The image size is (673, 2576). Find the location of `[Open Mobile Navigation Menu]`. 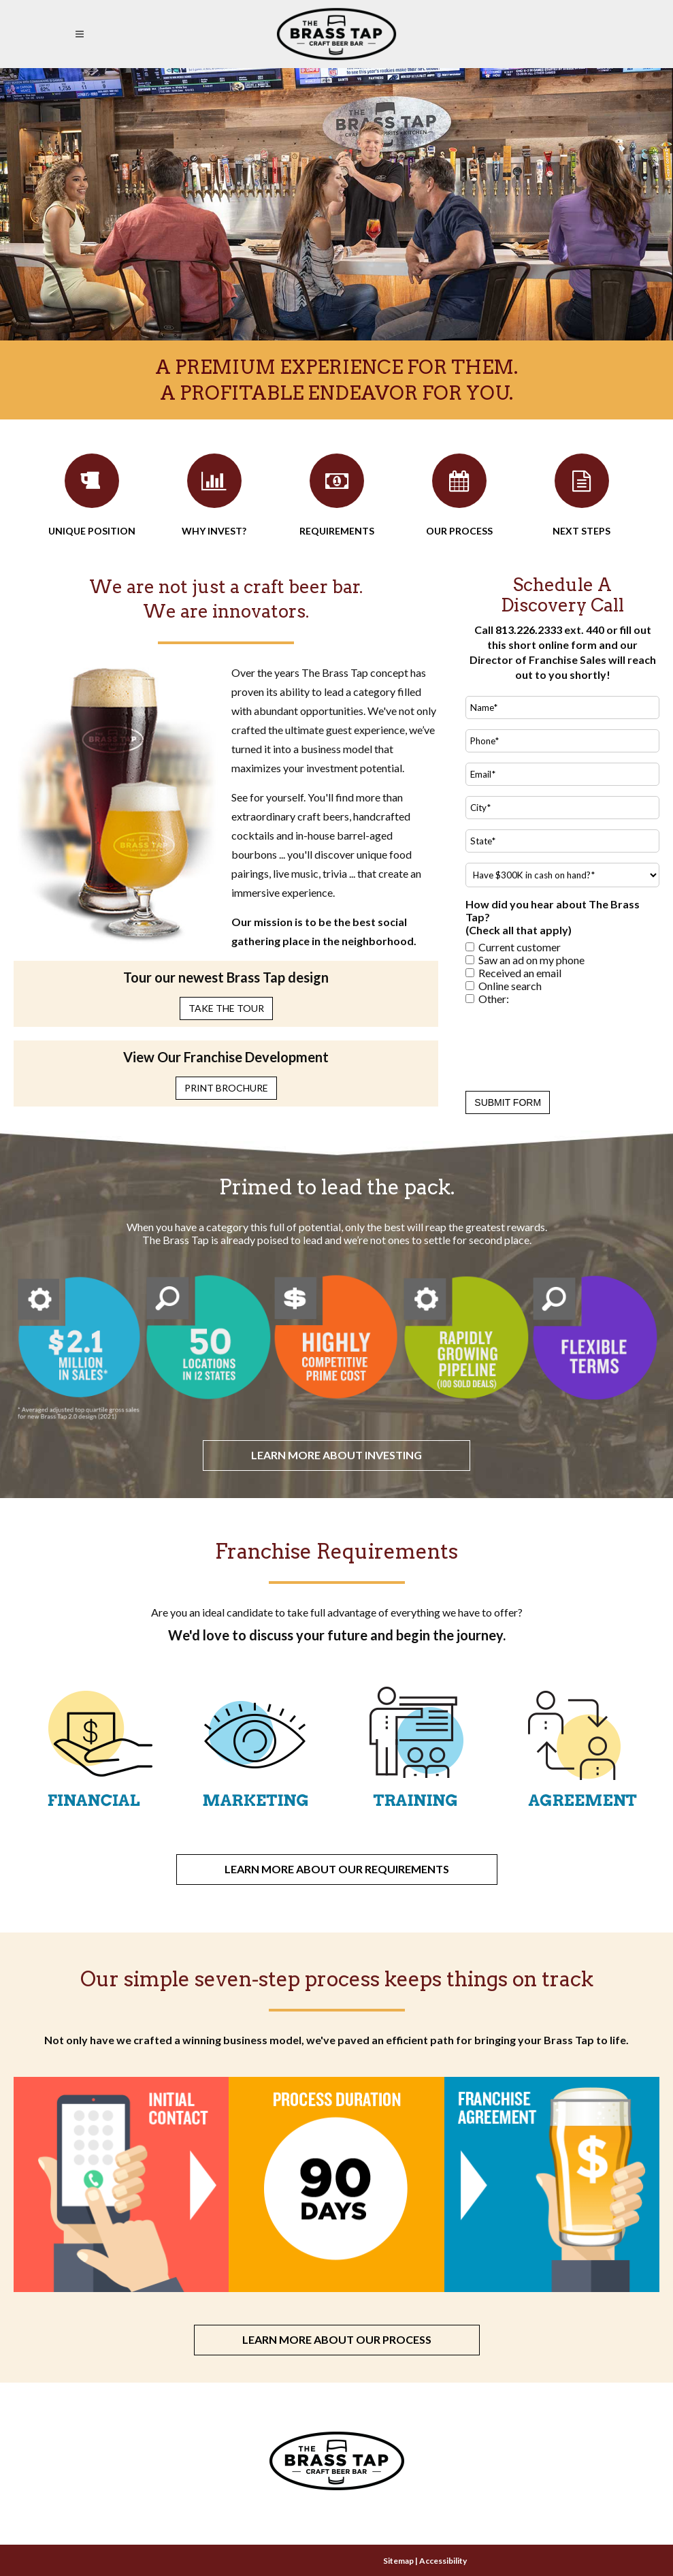

[Open Mobile Navigation Menu] is located at coordinates (82, 34).